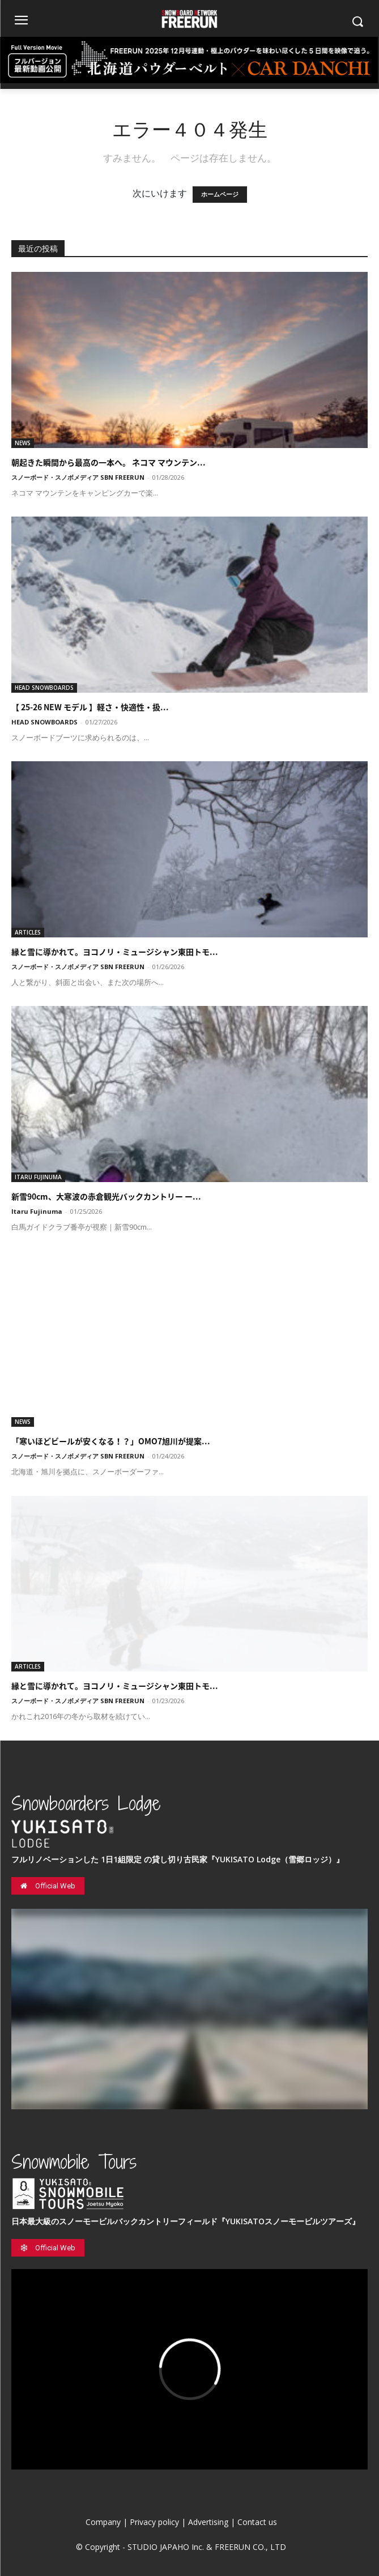 The image size is (379, 2576). Describe the element at coordinates (28, 932) in the screenshot. I see `ARTICLES` at that location.